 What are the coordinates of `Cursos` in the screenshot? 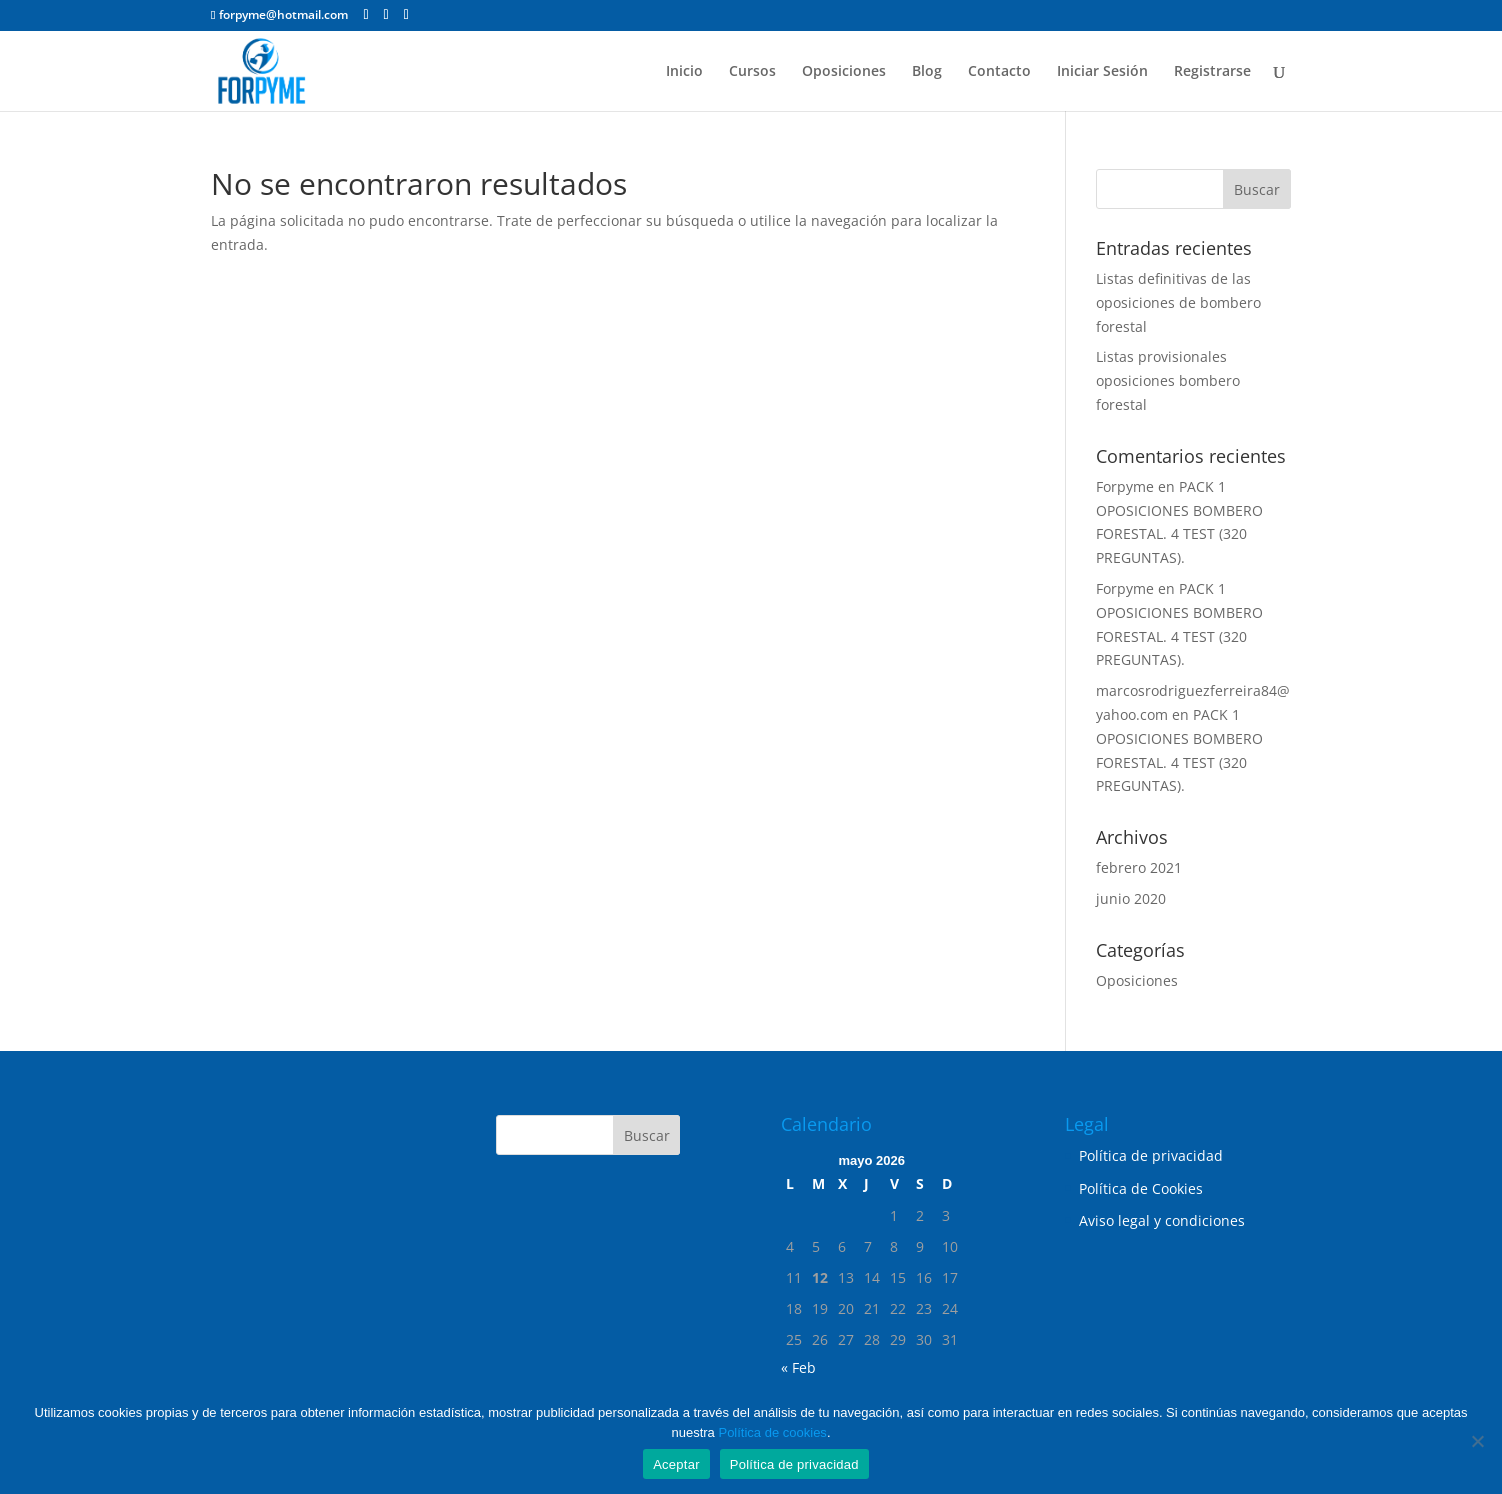 It's located at (752, 72).